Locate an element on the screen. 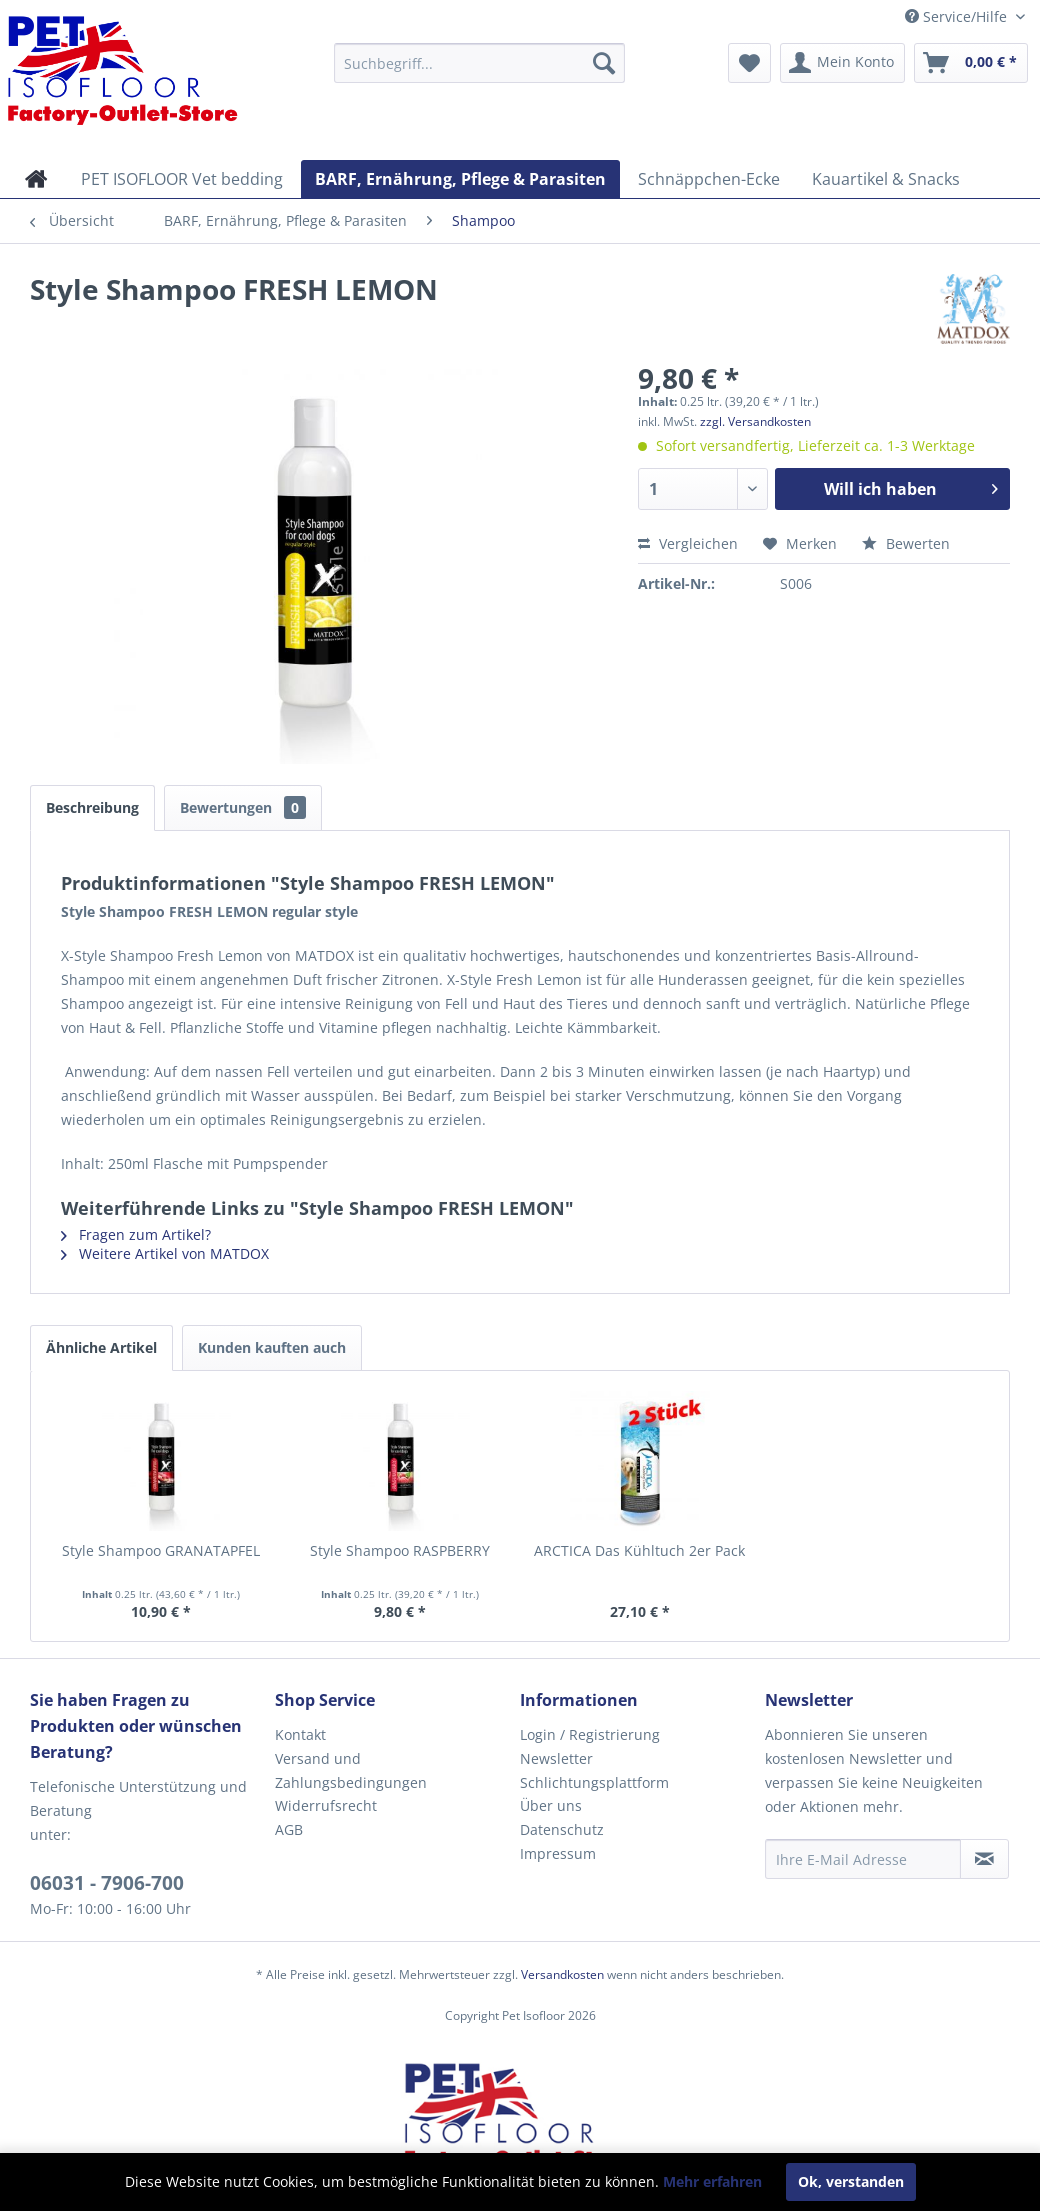  Ok, verstanden is located at coordinates (851, 2181).